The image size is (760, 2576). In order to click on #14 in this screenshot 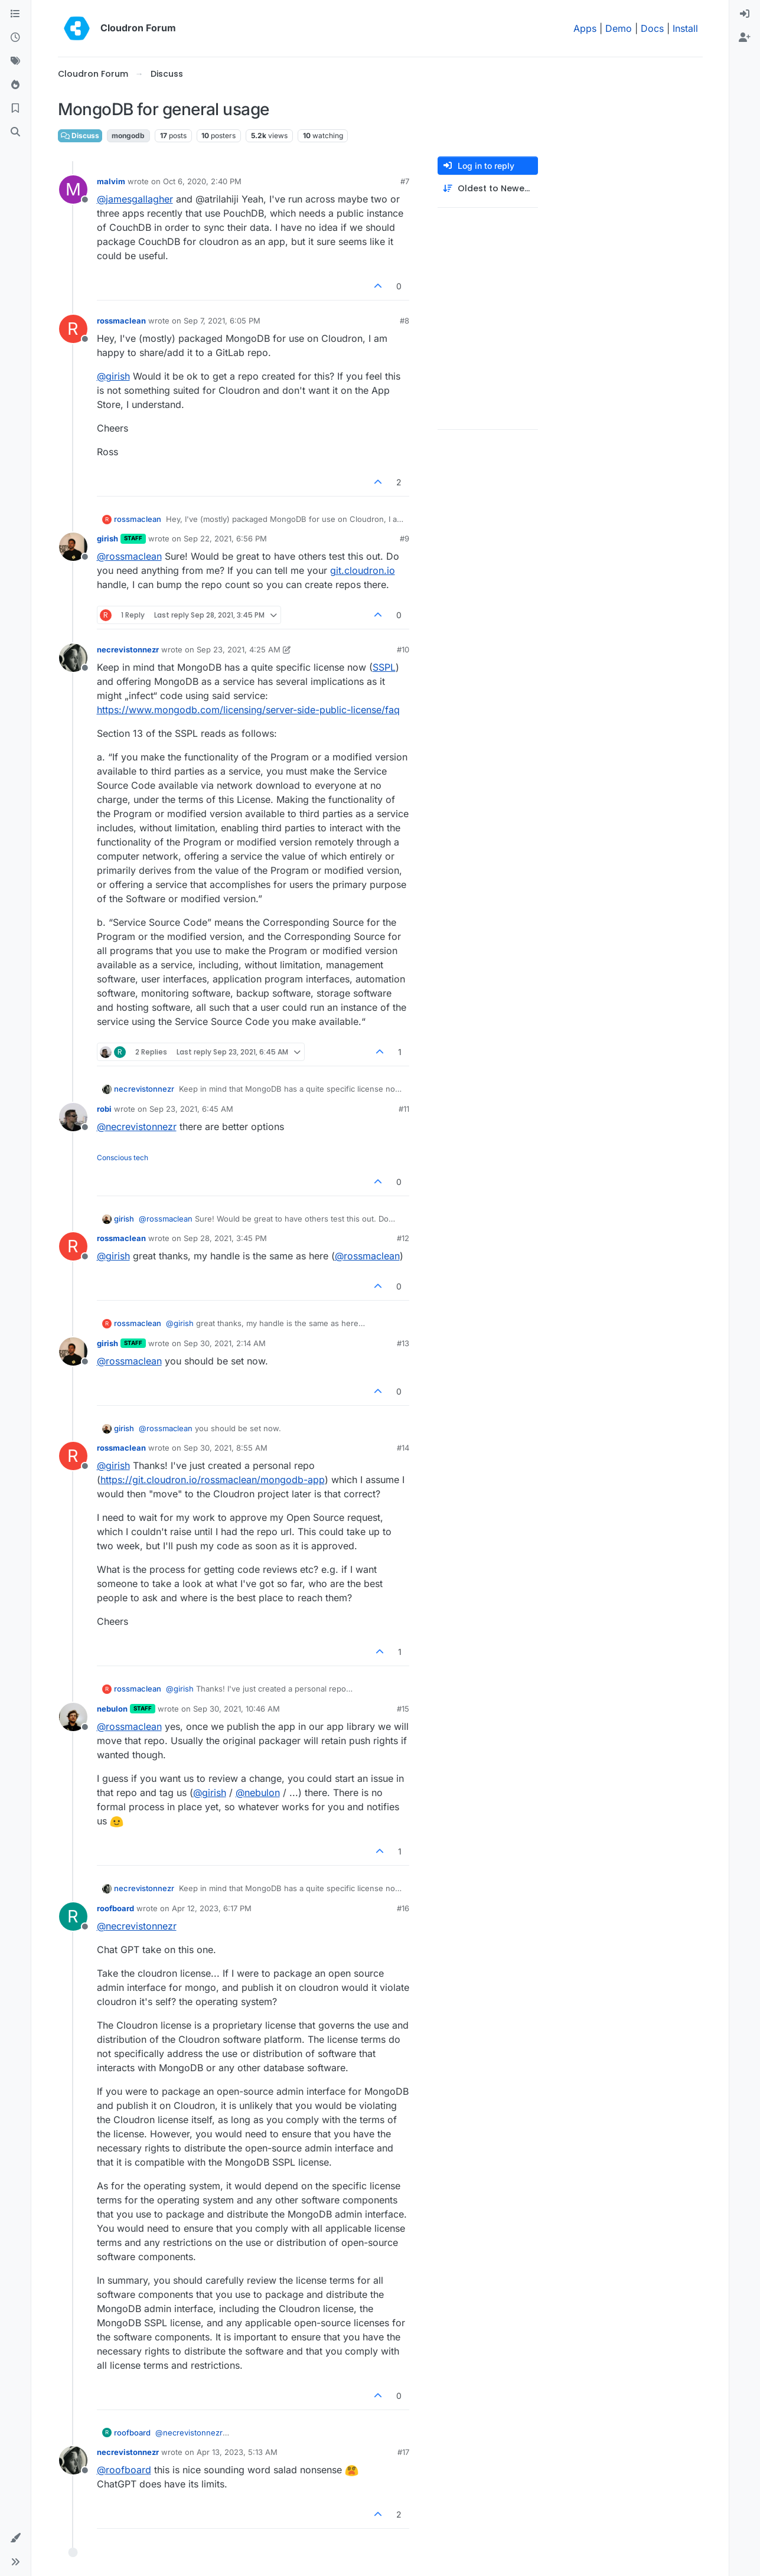, I will do `click(403, 1447)`.